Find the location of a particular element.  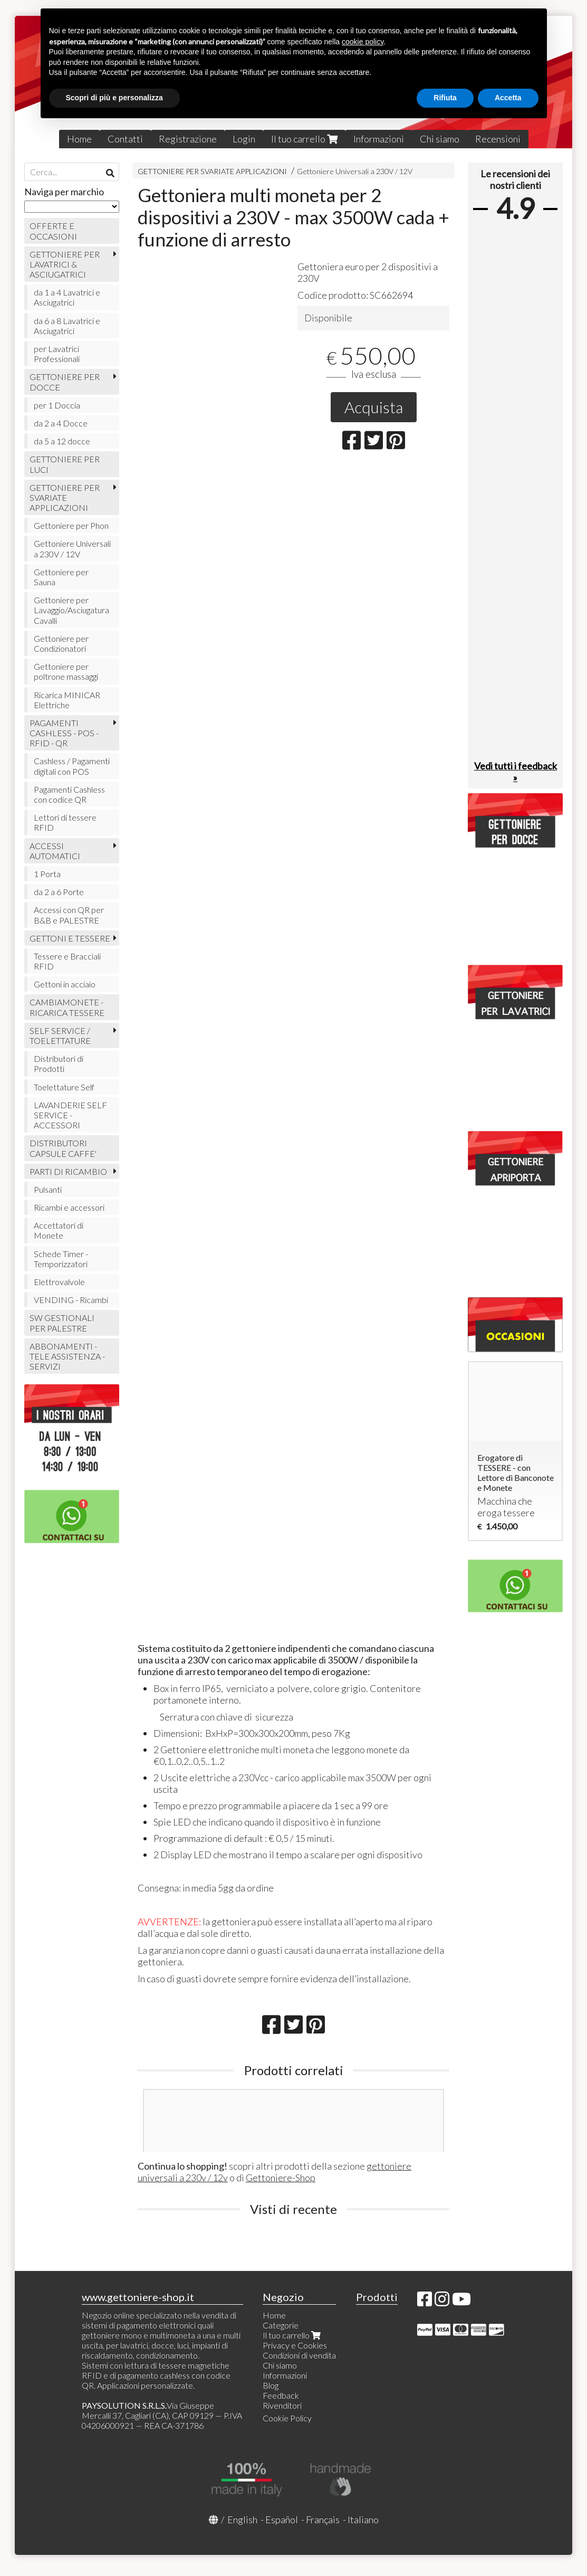

Condizioni di vendita is located at coordinates (299, 2355).